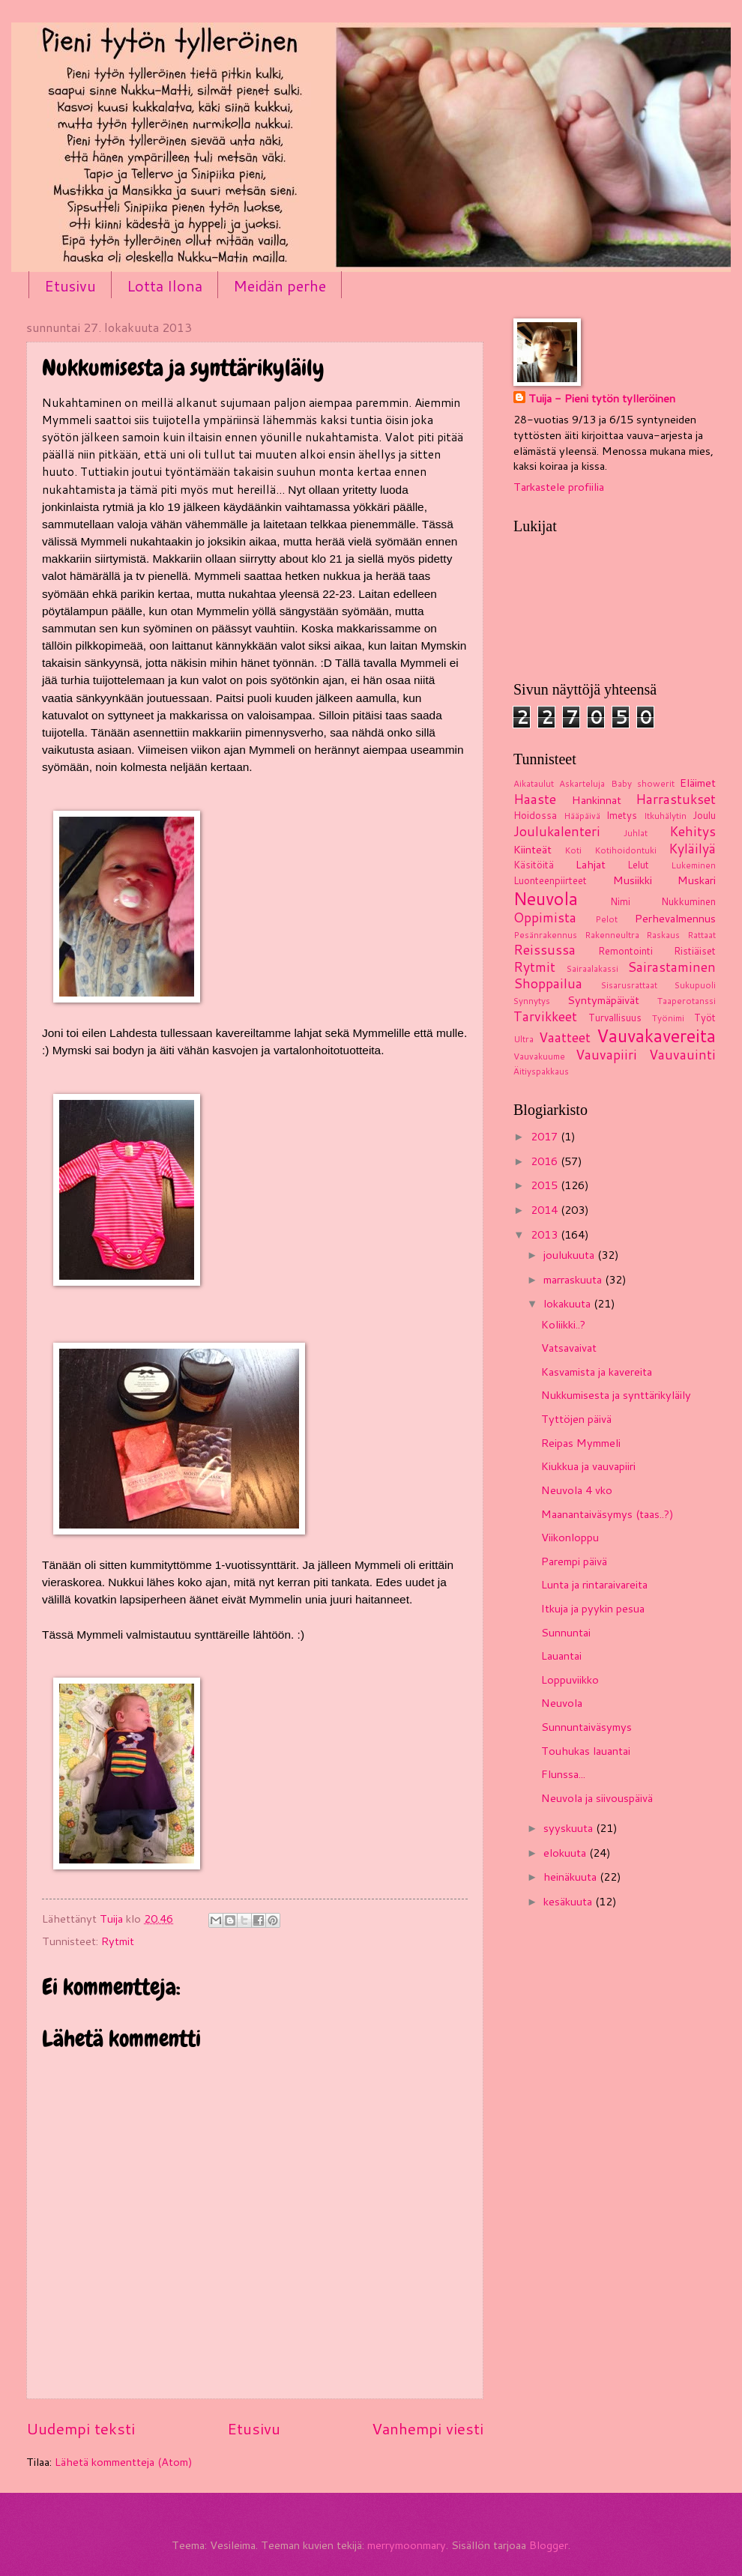  What do you see at coordinates (588, 1466) in the screenshot?
I see `Kiukkua ja vauvapiiri` at bounding box center [588, 1466].